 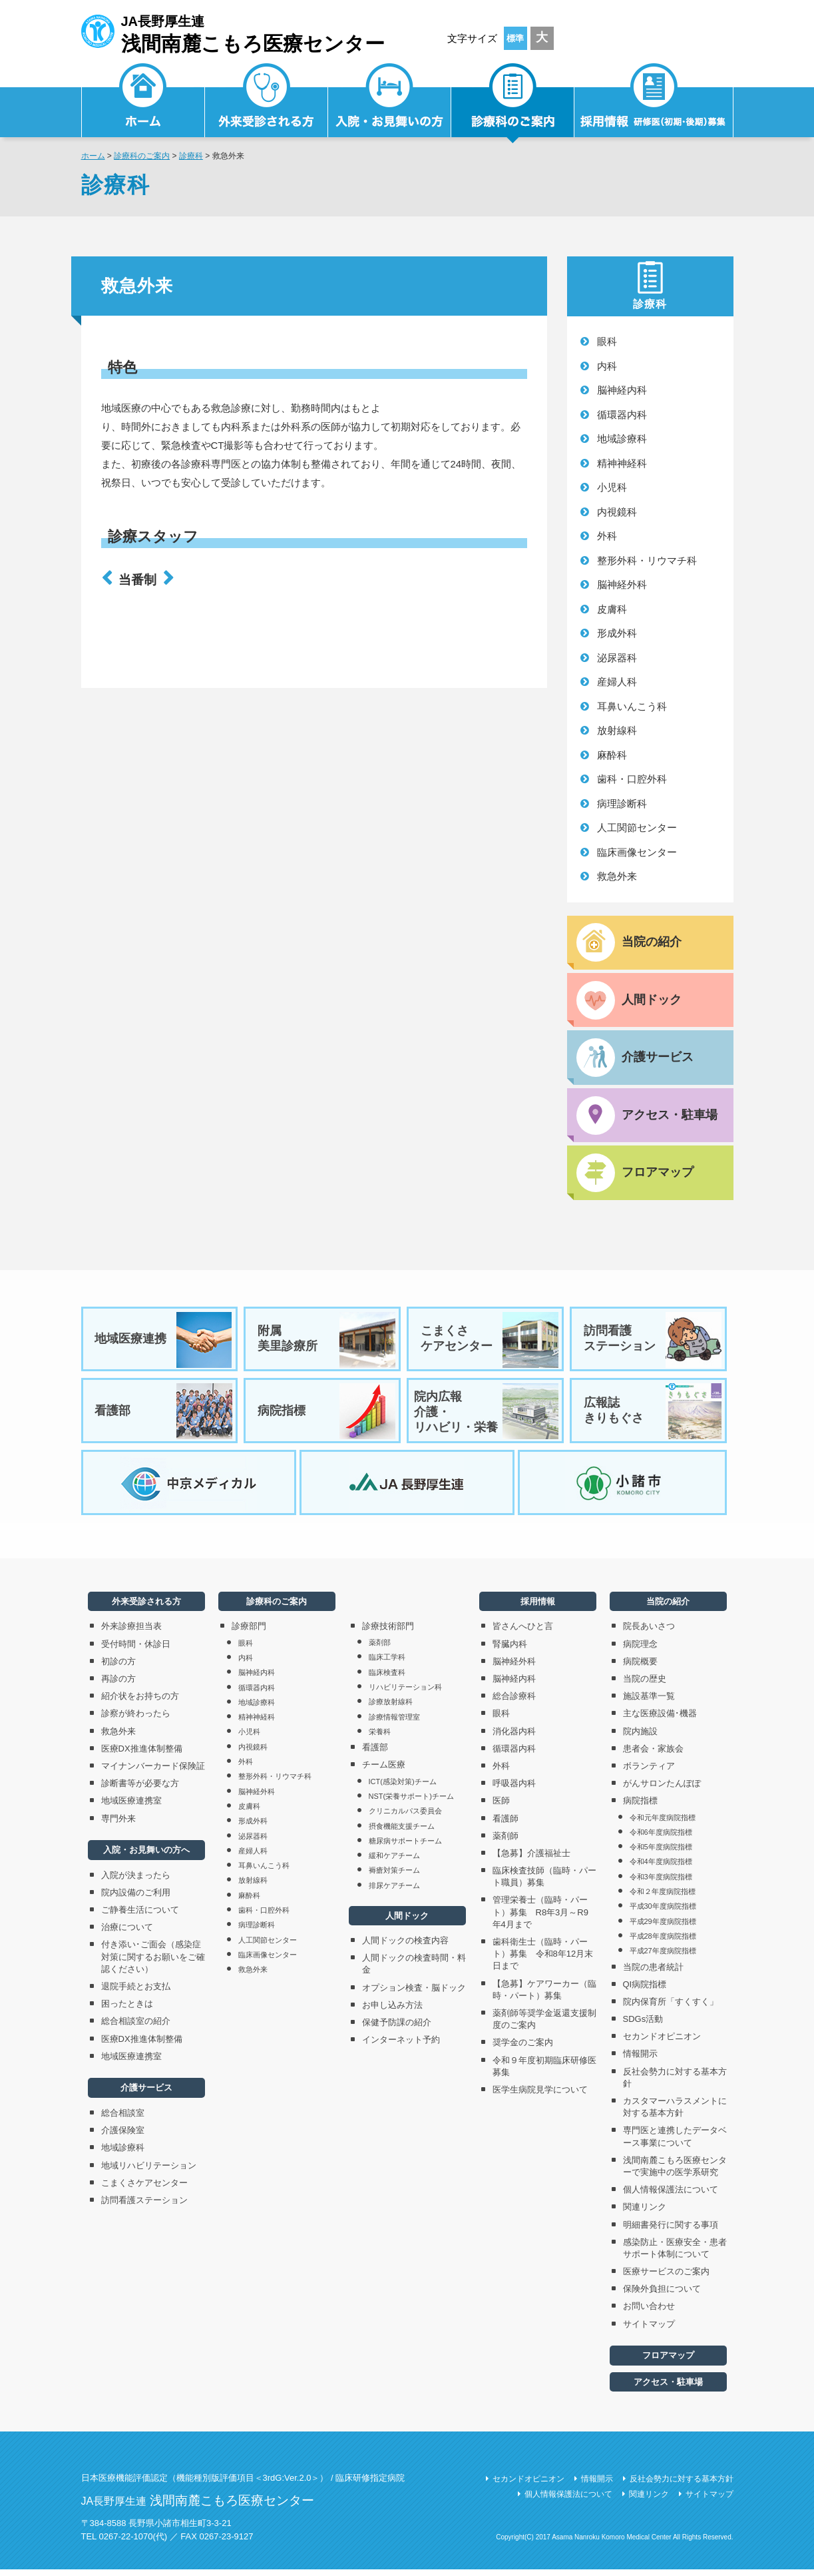 What do you see at coordinates (640, 1650) in the screenshot?
I see `病院理念` at bounding box center [640, 1650].